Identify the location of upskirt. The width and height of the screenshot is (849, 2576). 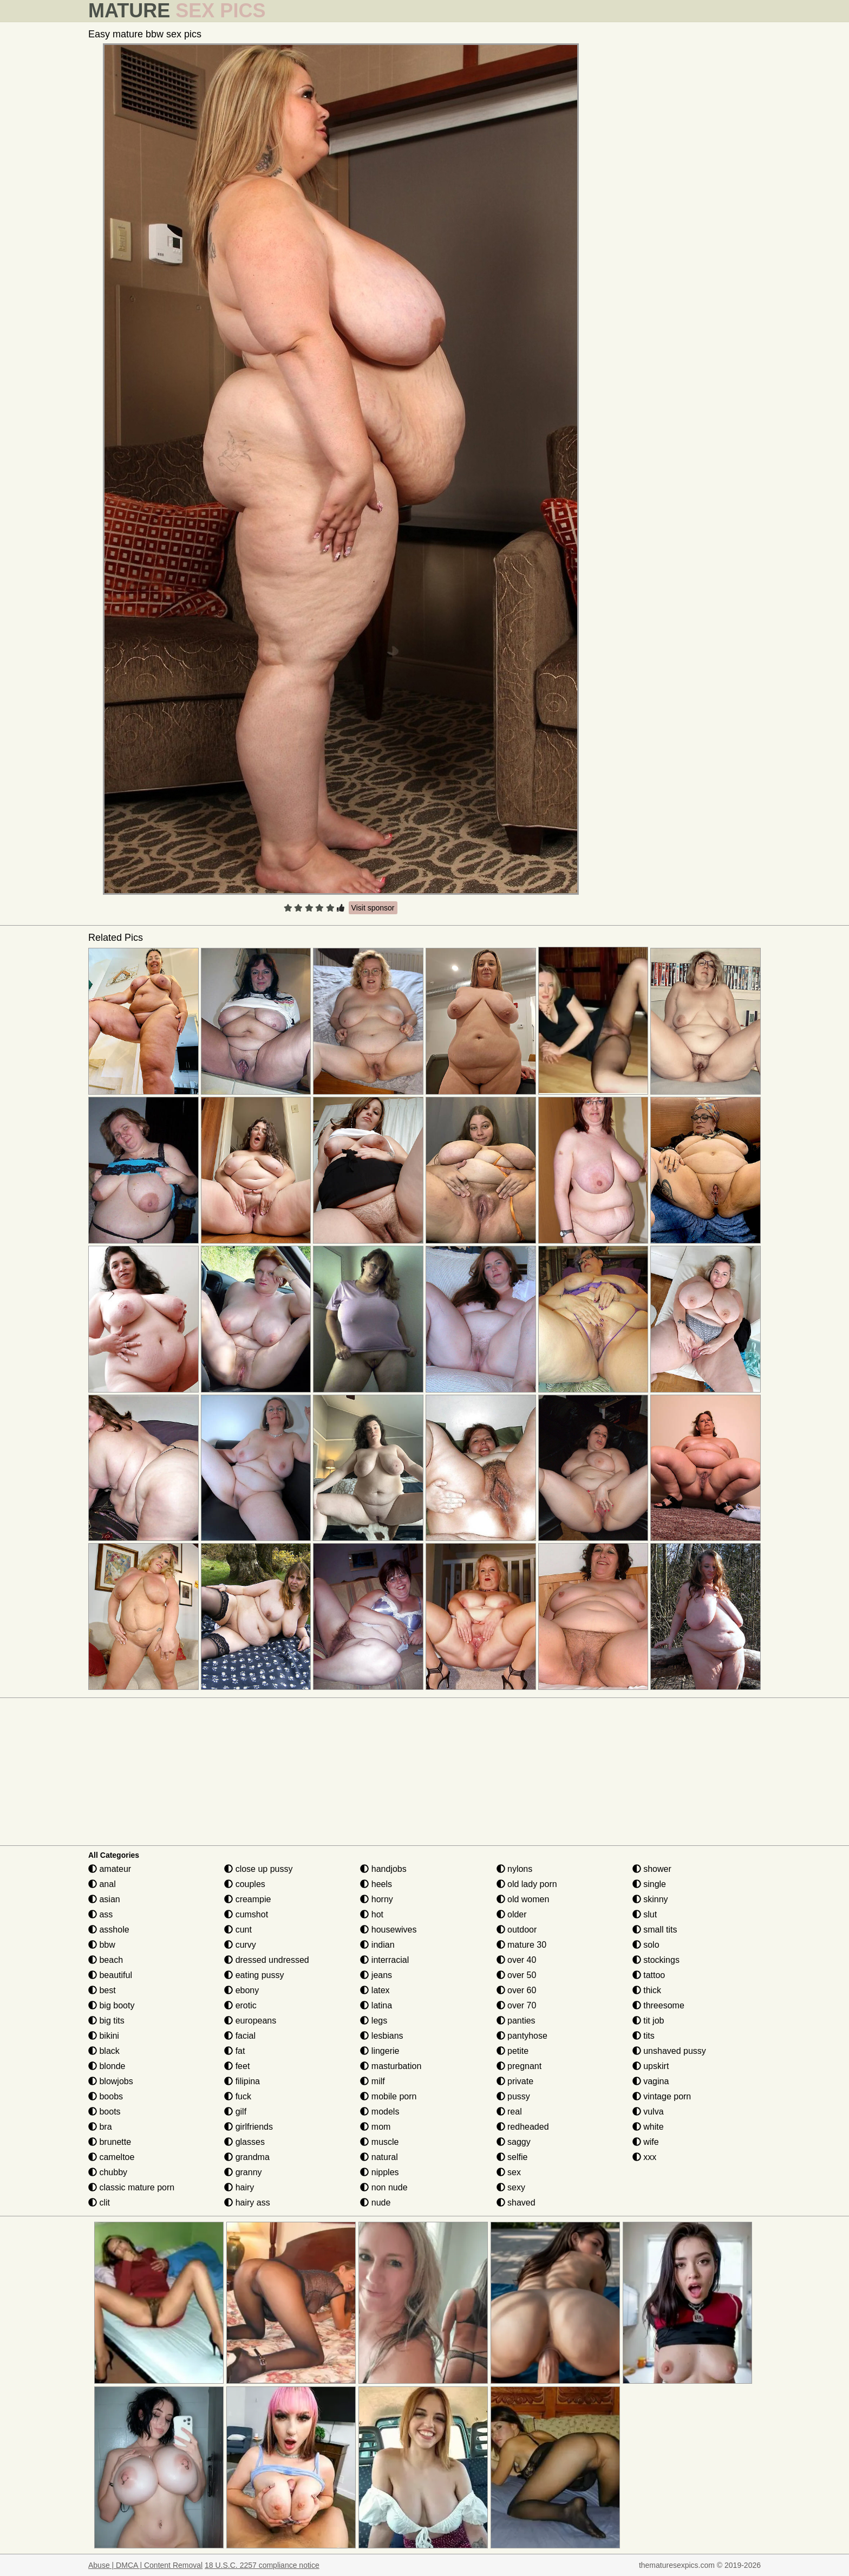
(650, 2066).